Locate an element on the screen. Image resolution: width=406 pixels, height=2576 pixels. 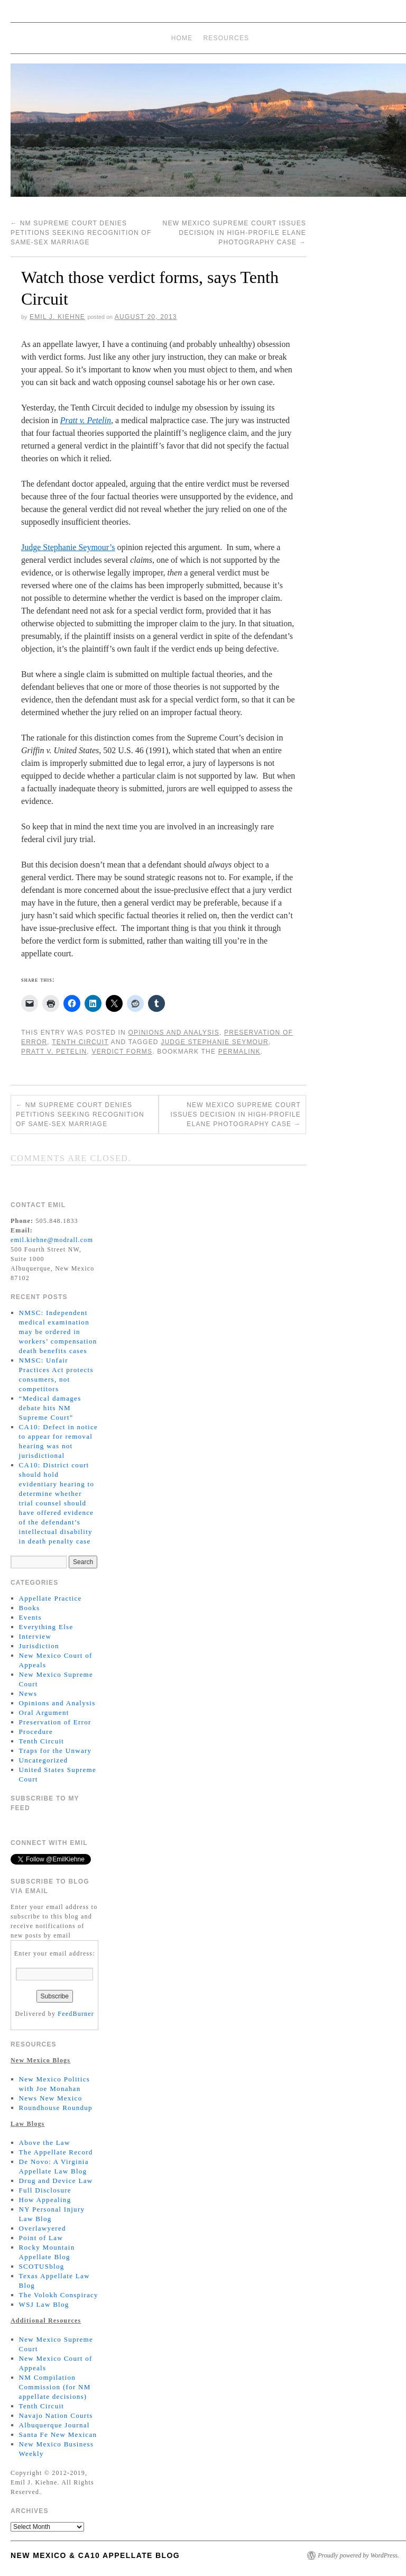
Appellate Practice is located at coordinates (50, 1598).